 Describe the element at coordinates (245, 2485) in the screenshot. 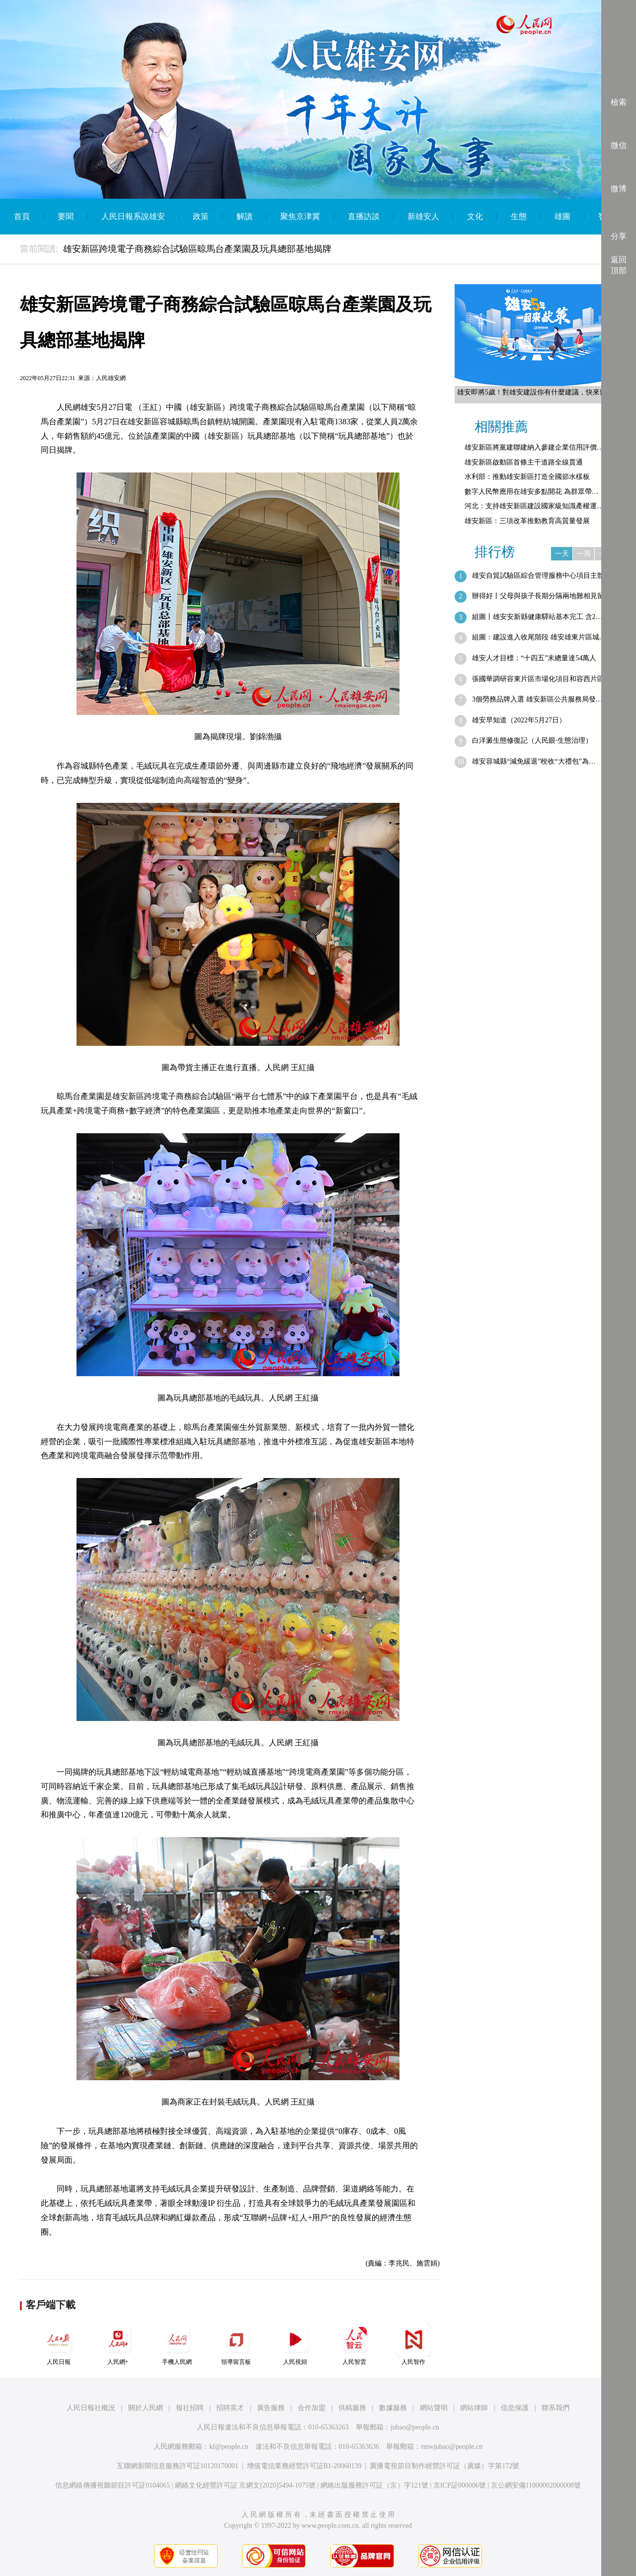

I see `網絡文化經營許可証 京網文[2020]5494-1075號` at that location.